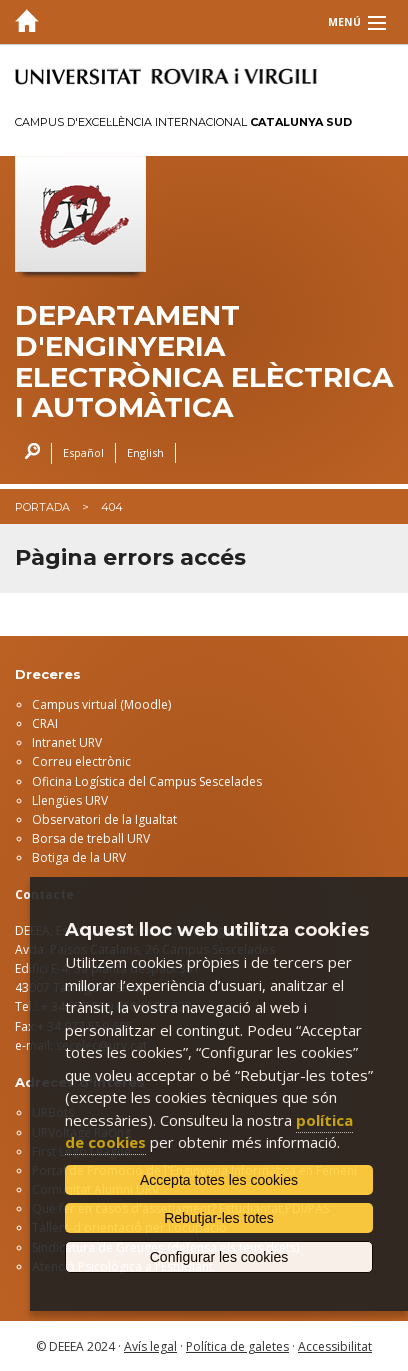 The height and width of the screenshot is (1371, 408). I want to click on Portada, so click(42, 507).